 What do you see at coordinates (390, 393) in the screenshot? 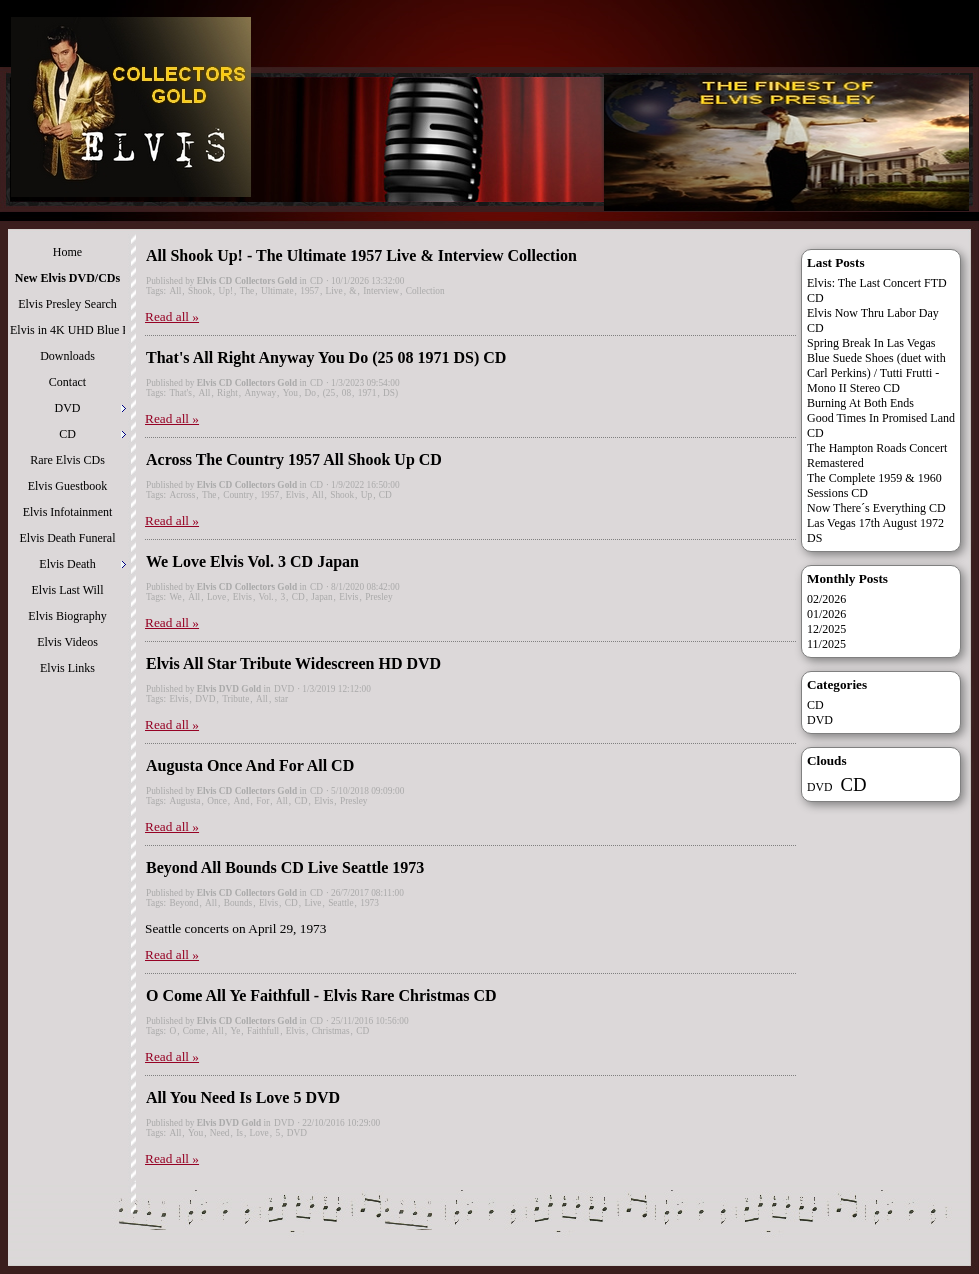
I see `DS)` at bounding box center [390, 393].